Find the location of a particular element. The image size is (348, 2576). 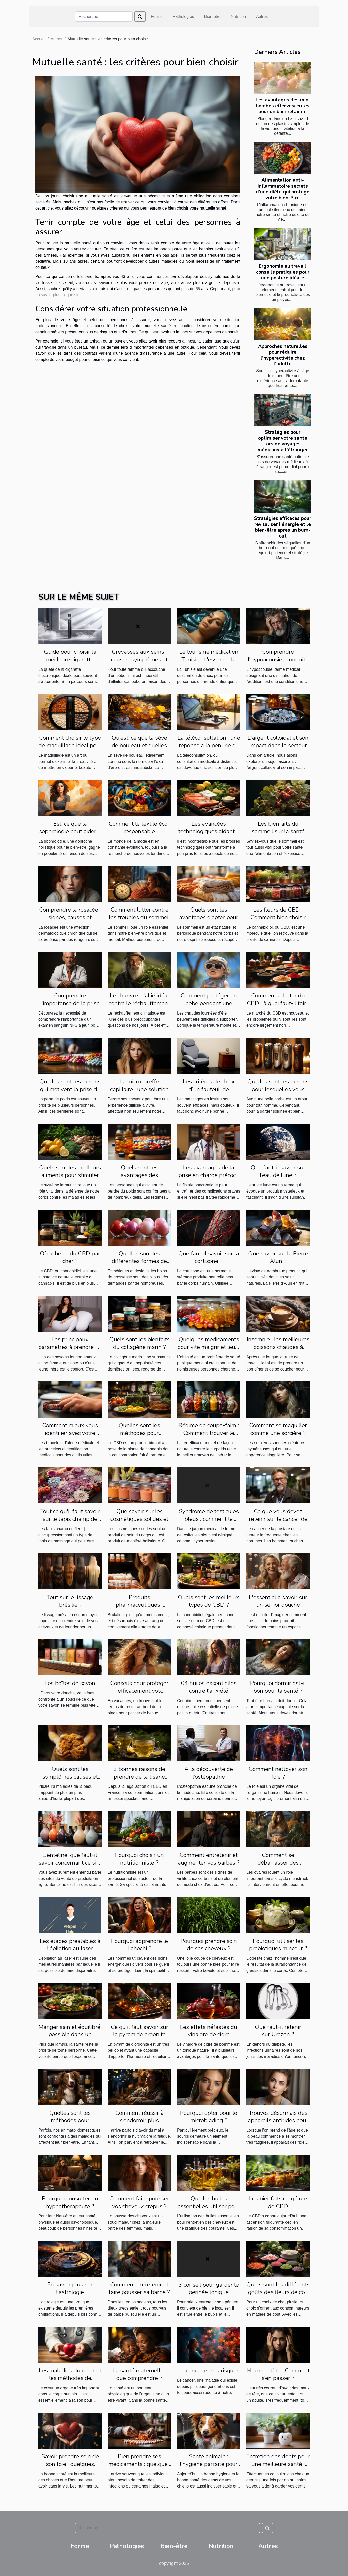

Quelles huiles essentielles utiliser pour prendre soin des cheveux ? is located at coordinates (209, 2210).